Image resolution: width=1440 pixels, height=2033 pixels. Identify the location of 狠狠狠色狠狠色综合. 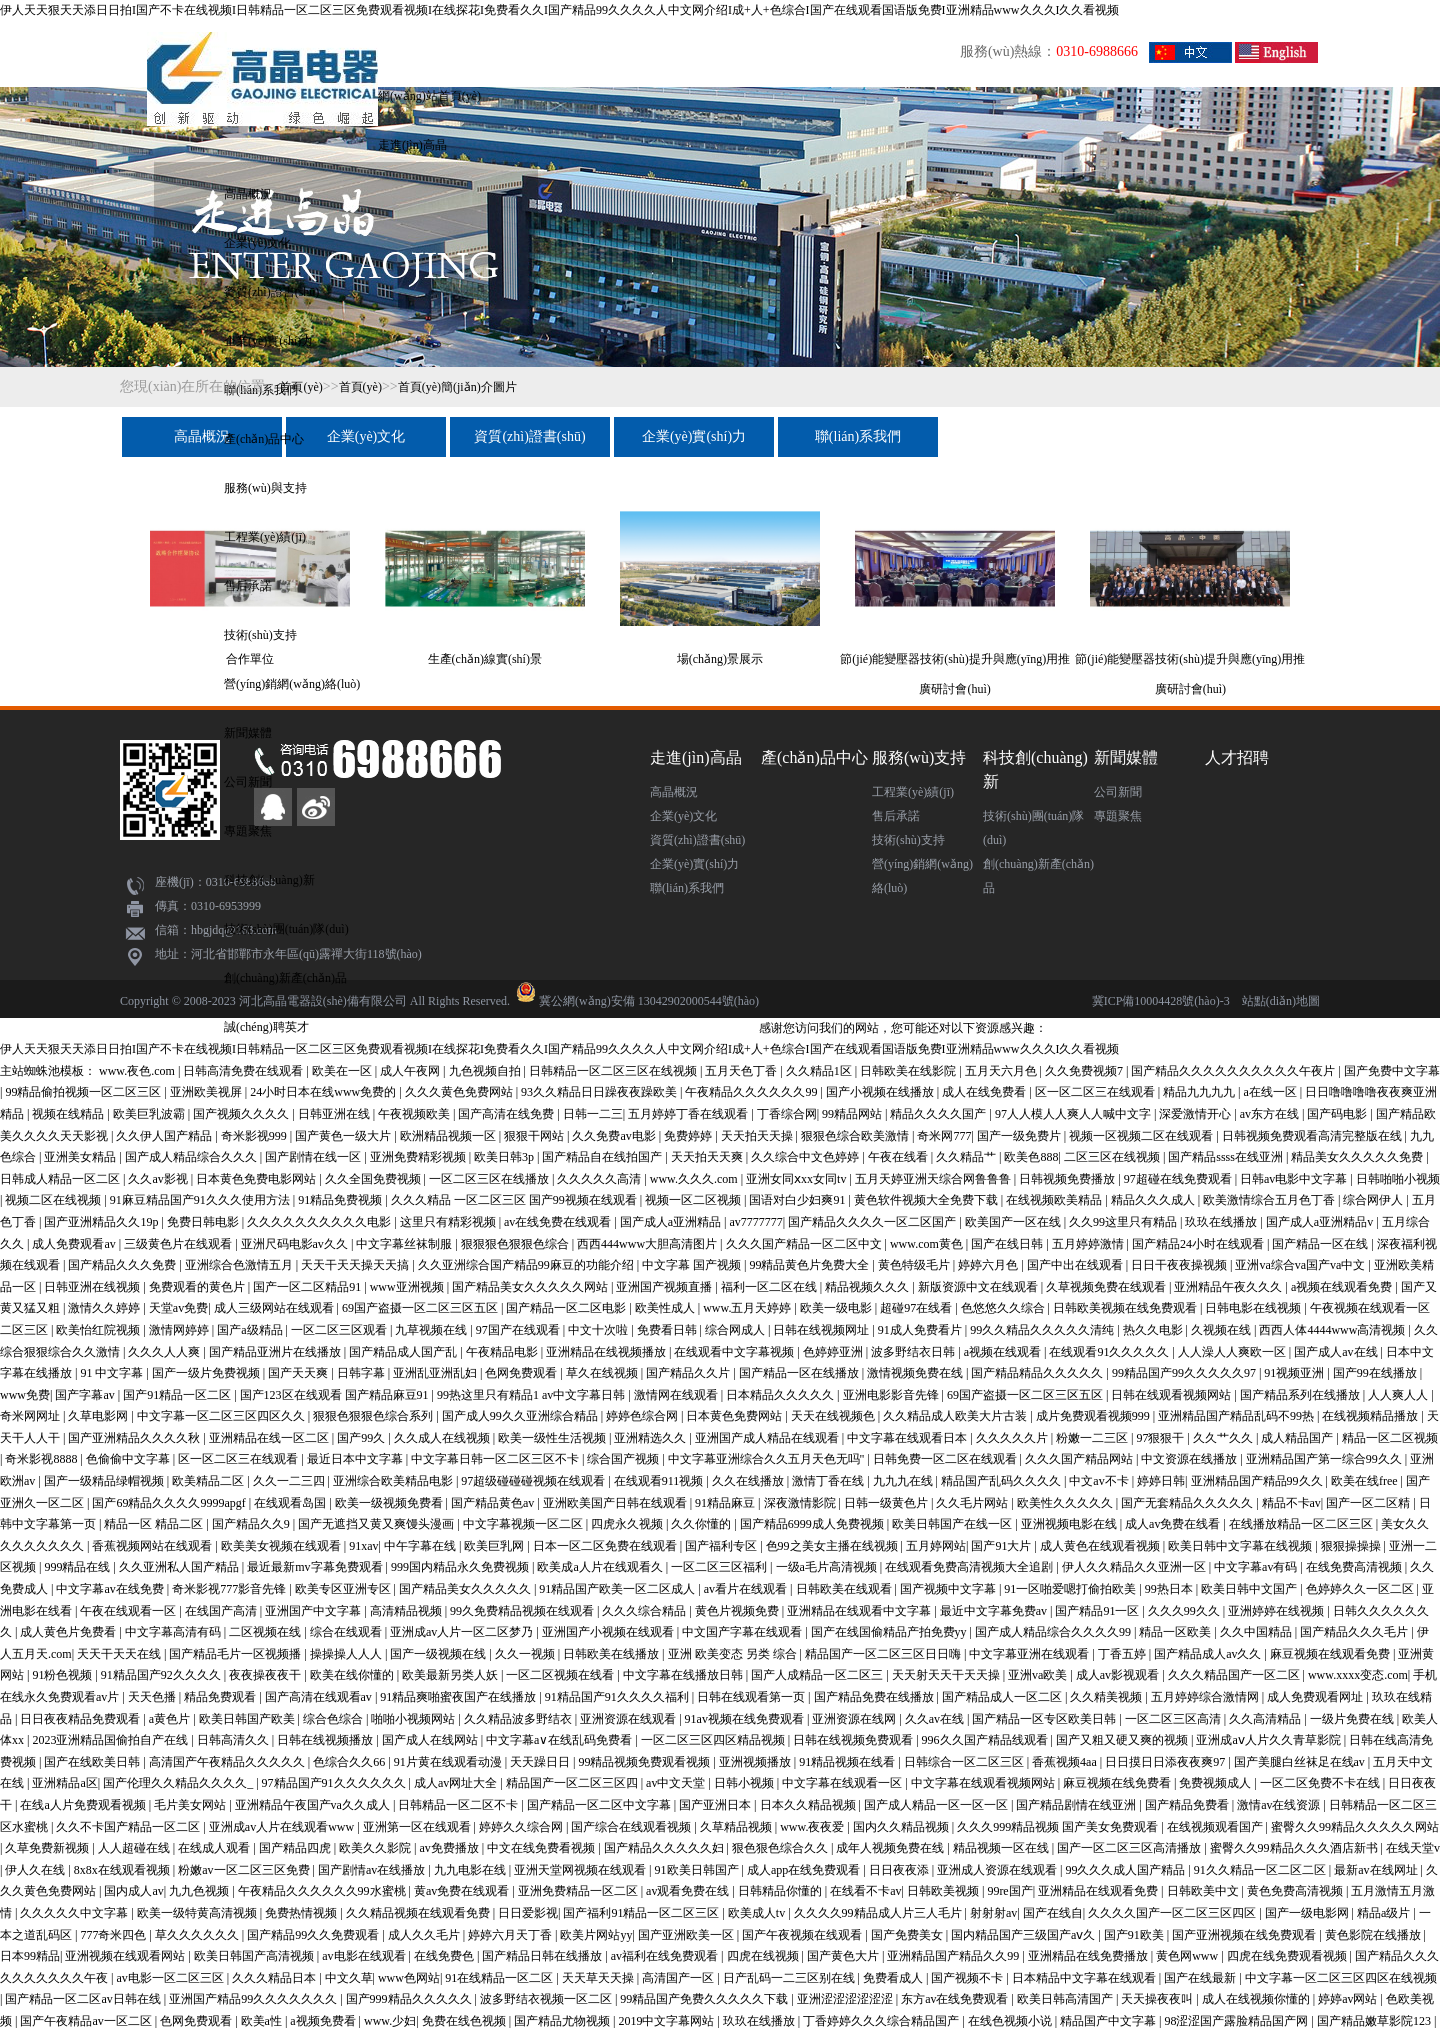
(516, 1244).